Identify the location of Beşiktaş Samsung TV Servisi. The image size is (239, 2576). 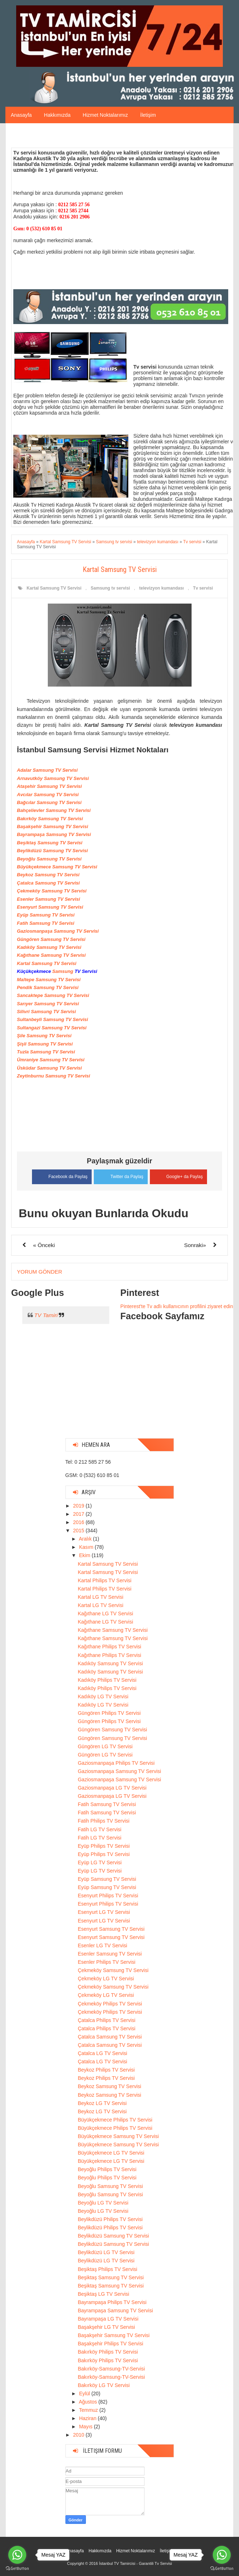
(110, 2277).